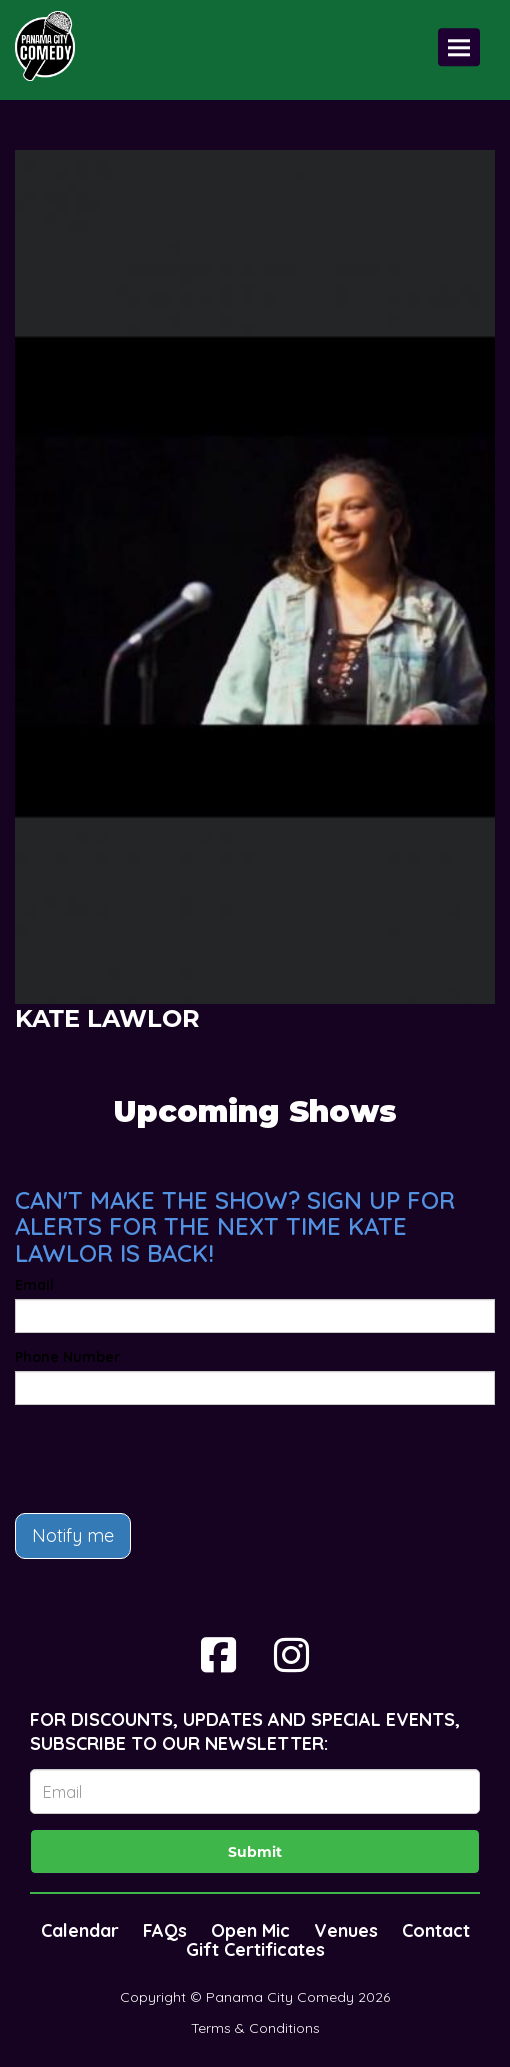 The height and width of the screenshot is (2067, 510). What do you see at coordinates (255, 1791) in the screenshot?
I see `[Email Address]` at bounding box center [255, 1791].